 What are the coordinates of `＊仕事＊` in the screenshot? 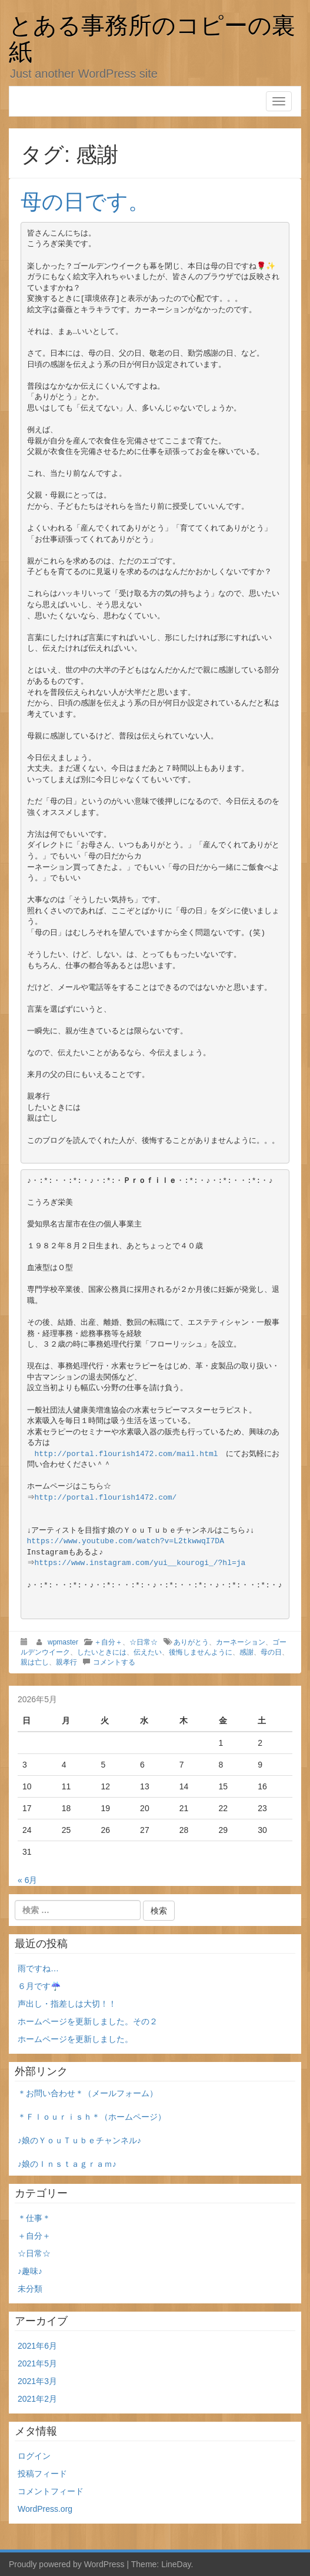 It's located at (34, 2218).